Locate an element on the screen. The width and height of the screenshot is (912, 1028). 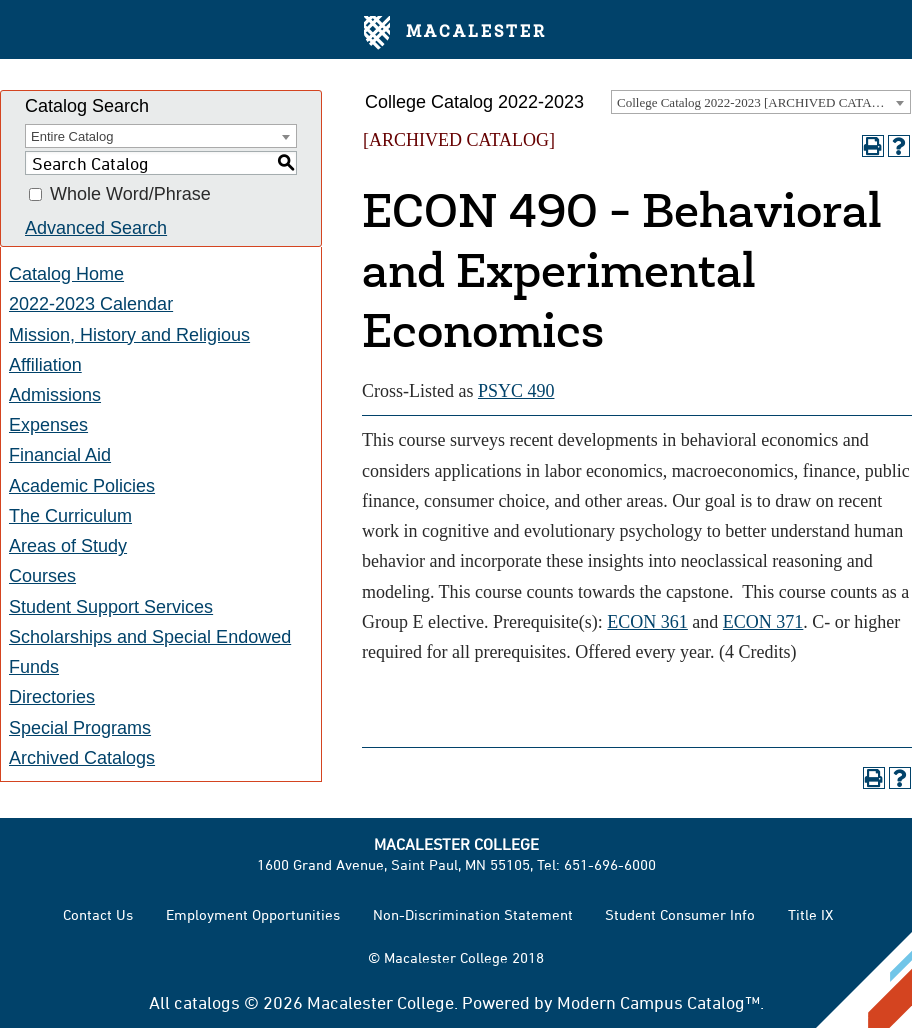
College Catalog 2022-2023 [ARCHIVED CATALOG] [textbox] is located at coordinates (760, 102).